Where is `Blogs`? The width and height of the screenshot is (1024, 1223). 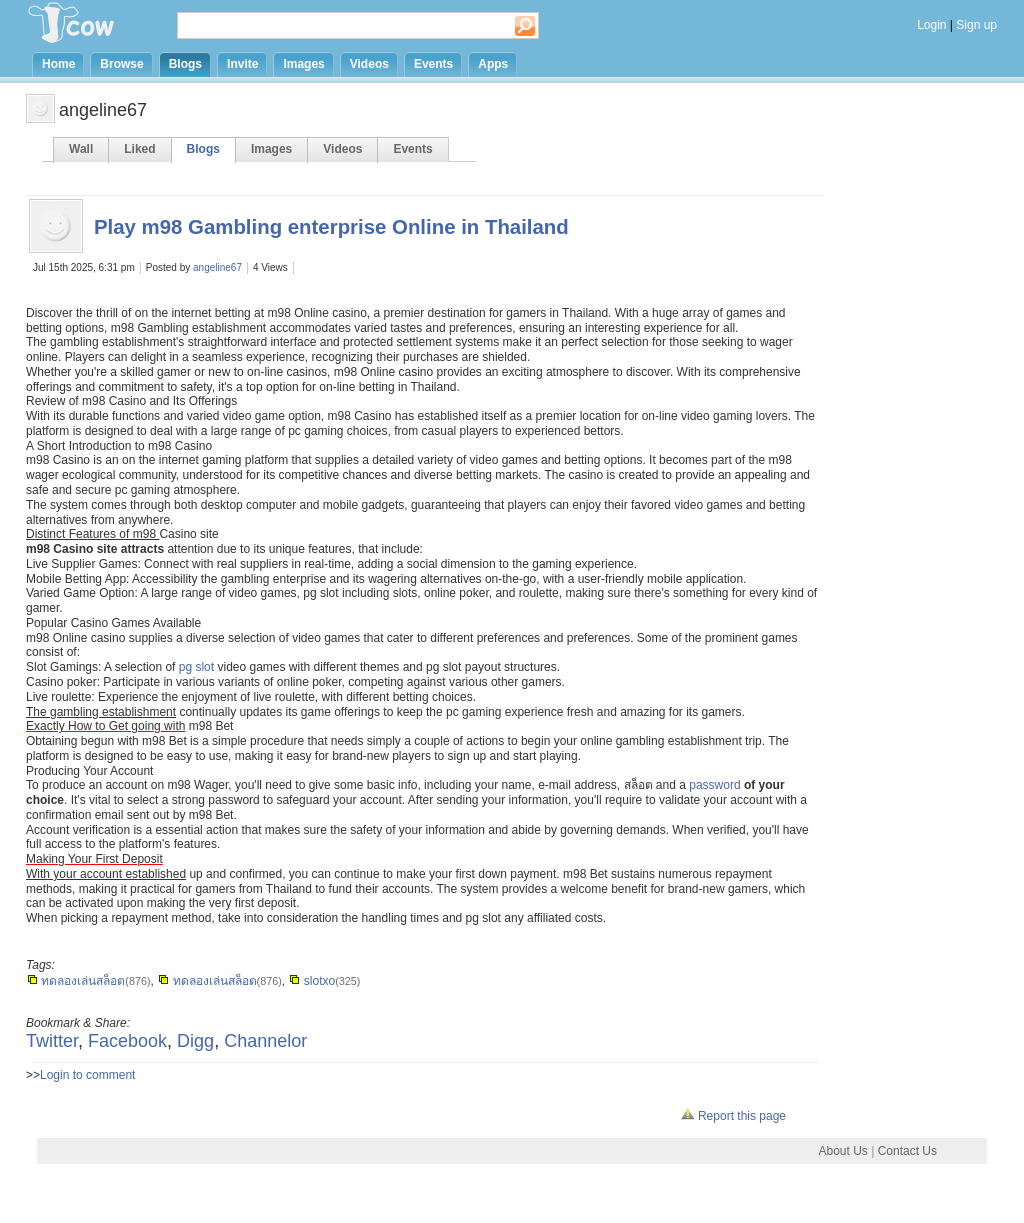 Blogs is located at coordinates (185, 64).